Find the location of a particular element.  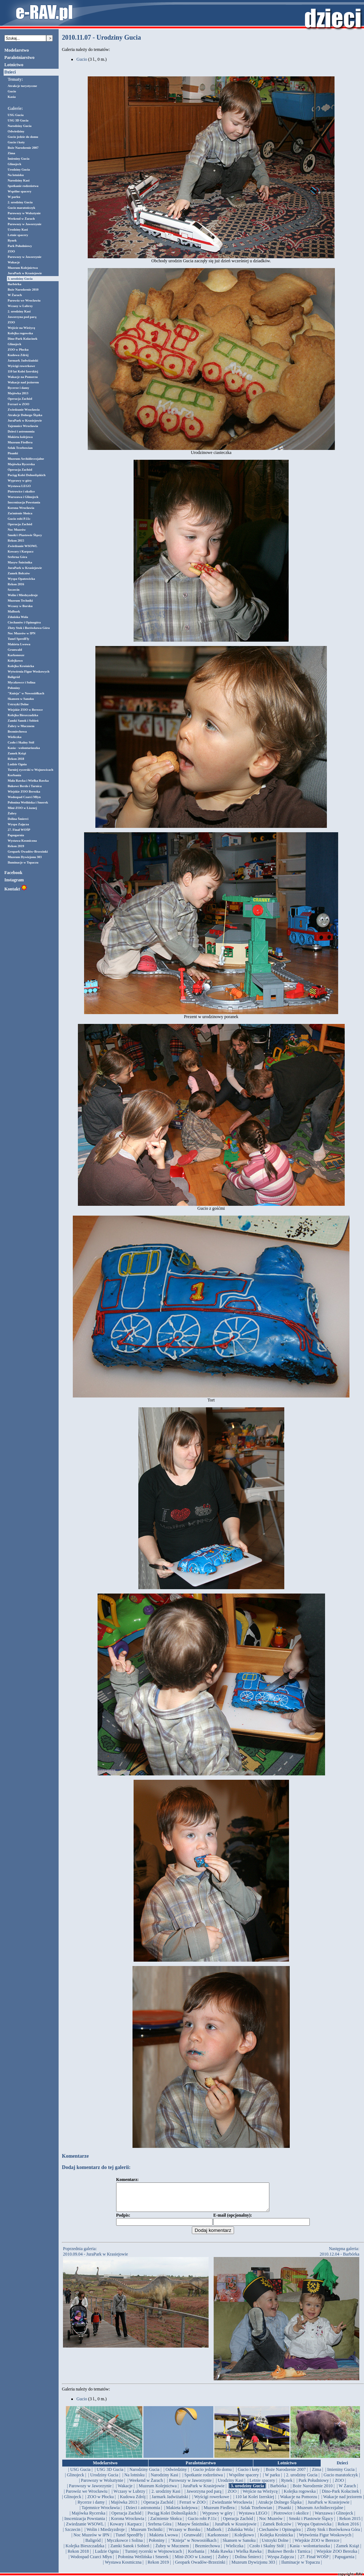

Zamek Książ is located at coordinates (17, 753).